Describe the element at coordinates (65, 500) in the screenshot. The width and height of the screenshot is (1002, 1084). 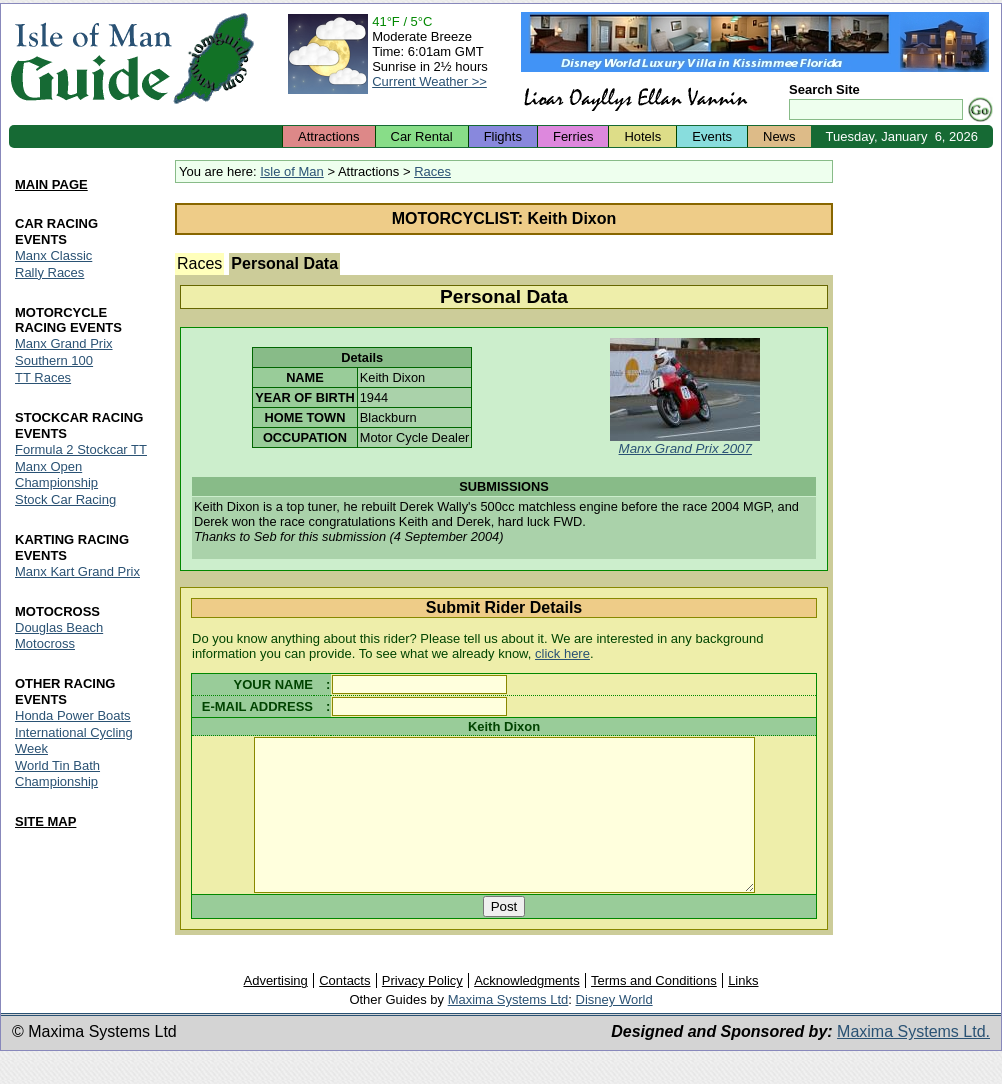
I see `Stock Car Racing` at that location.